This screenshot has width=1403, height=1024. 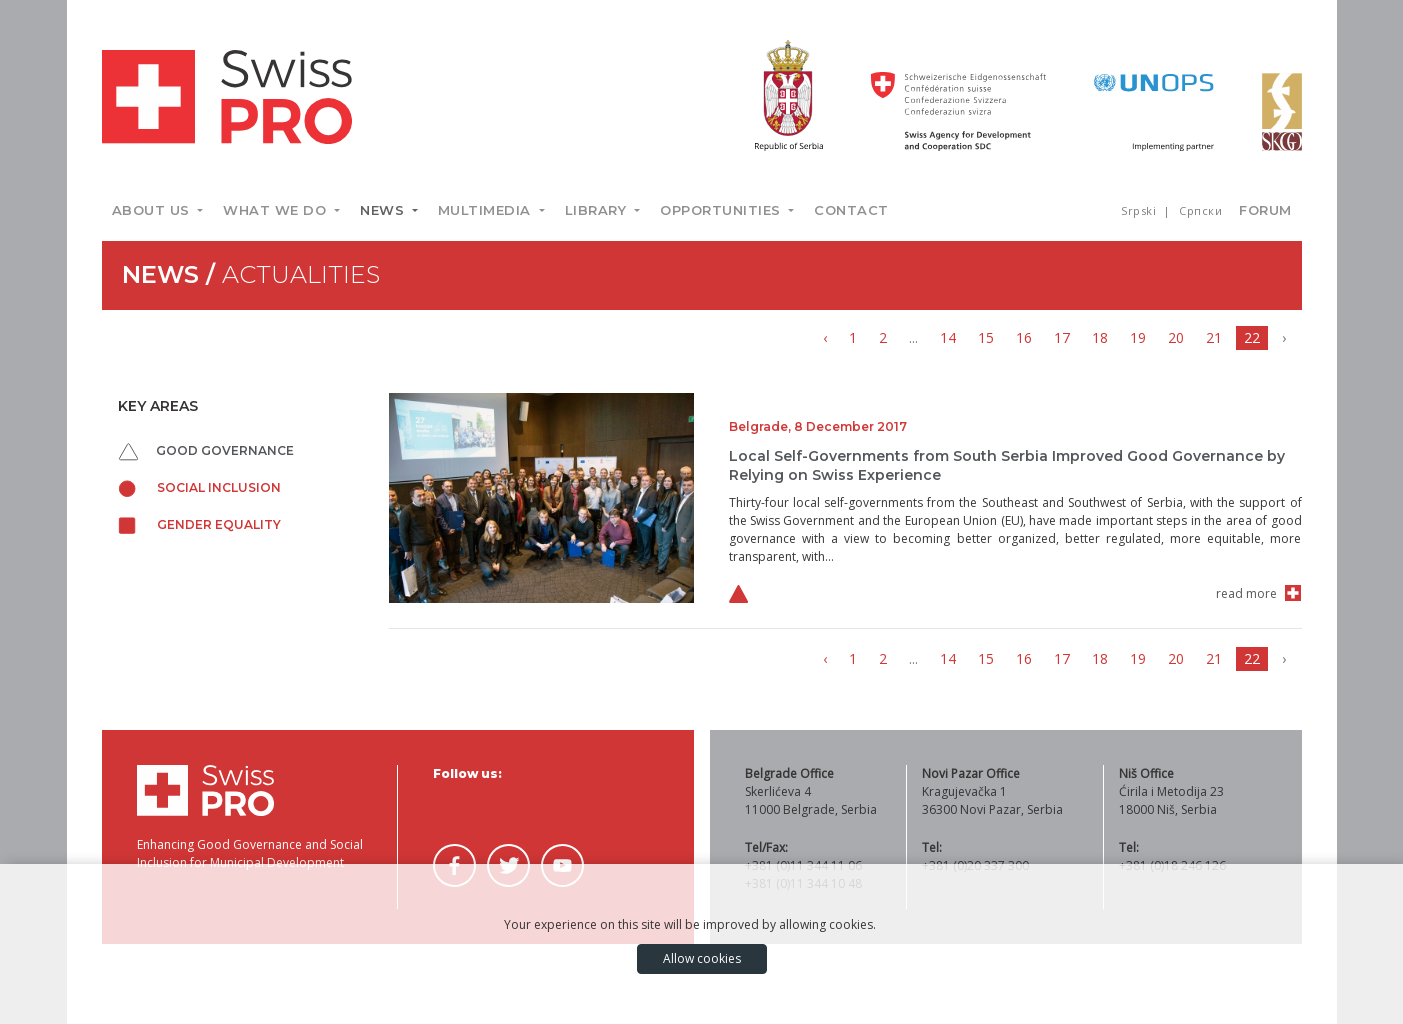 What do you see at coordinates (487, 210) in the screenshot?
I see `Multimedia` at bounding box center [487, 210].